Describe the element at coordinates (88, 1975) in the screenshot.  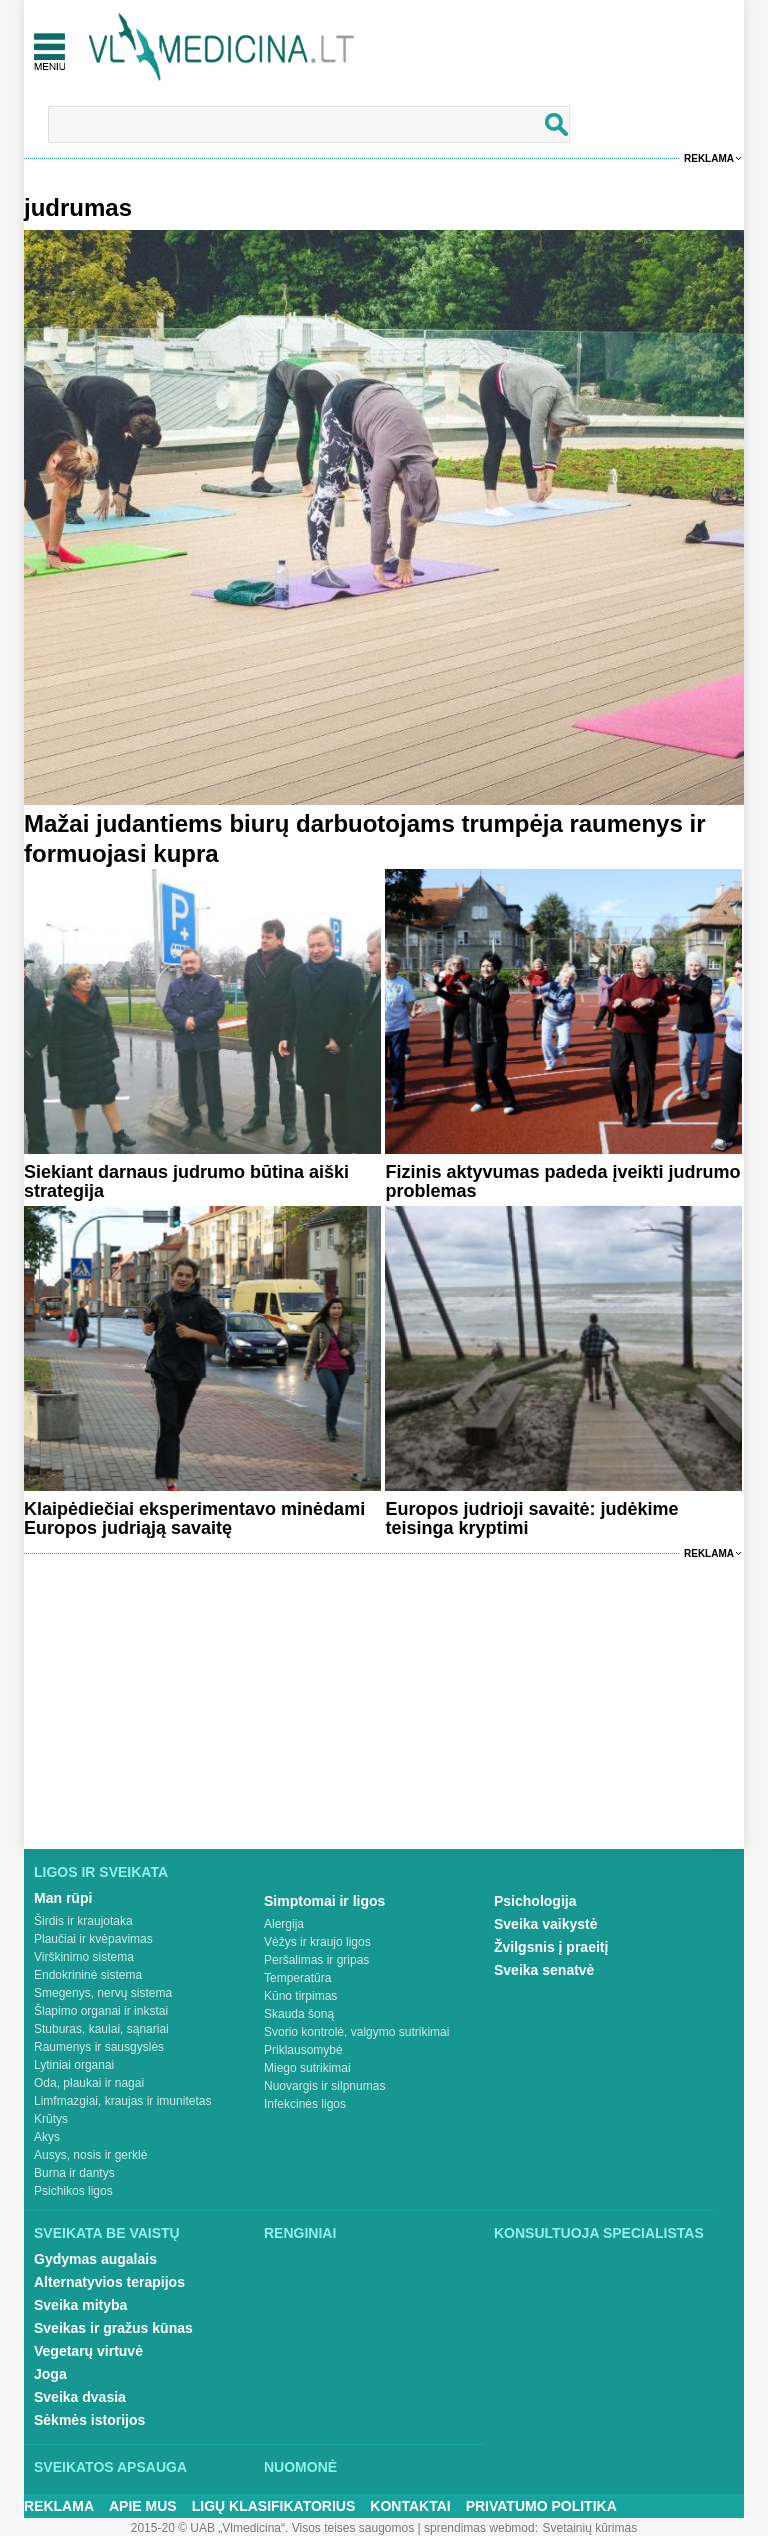
I see `Endokrininė sistema` at that location.